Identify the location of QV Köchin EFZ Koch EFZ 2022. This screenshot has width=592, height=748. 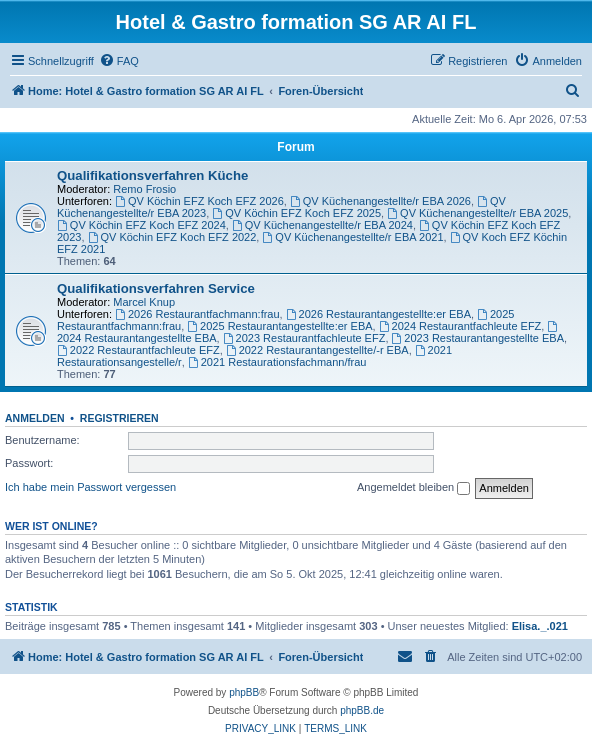
(172, 237).